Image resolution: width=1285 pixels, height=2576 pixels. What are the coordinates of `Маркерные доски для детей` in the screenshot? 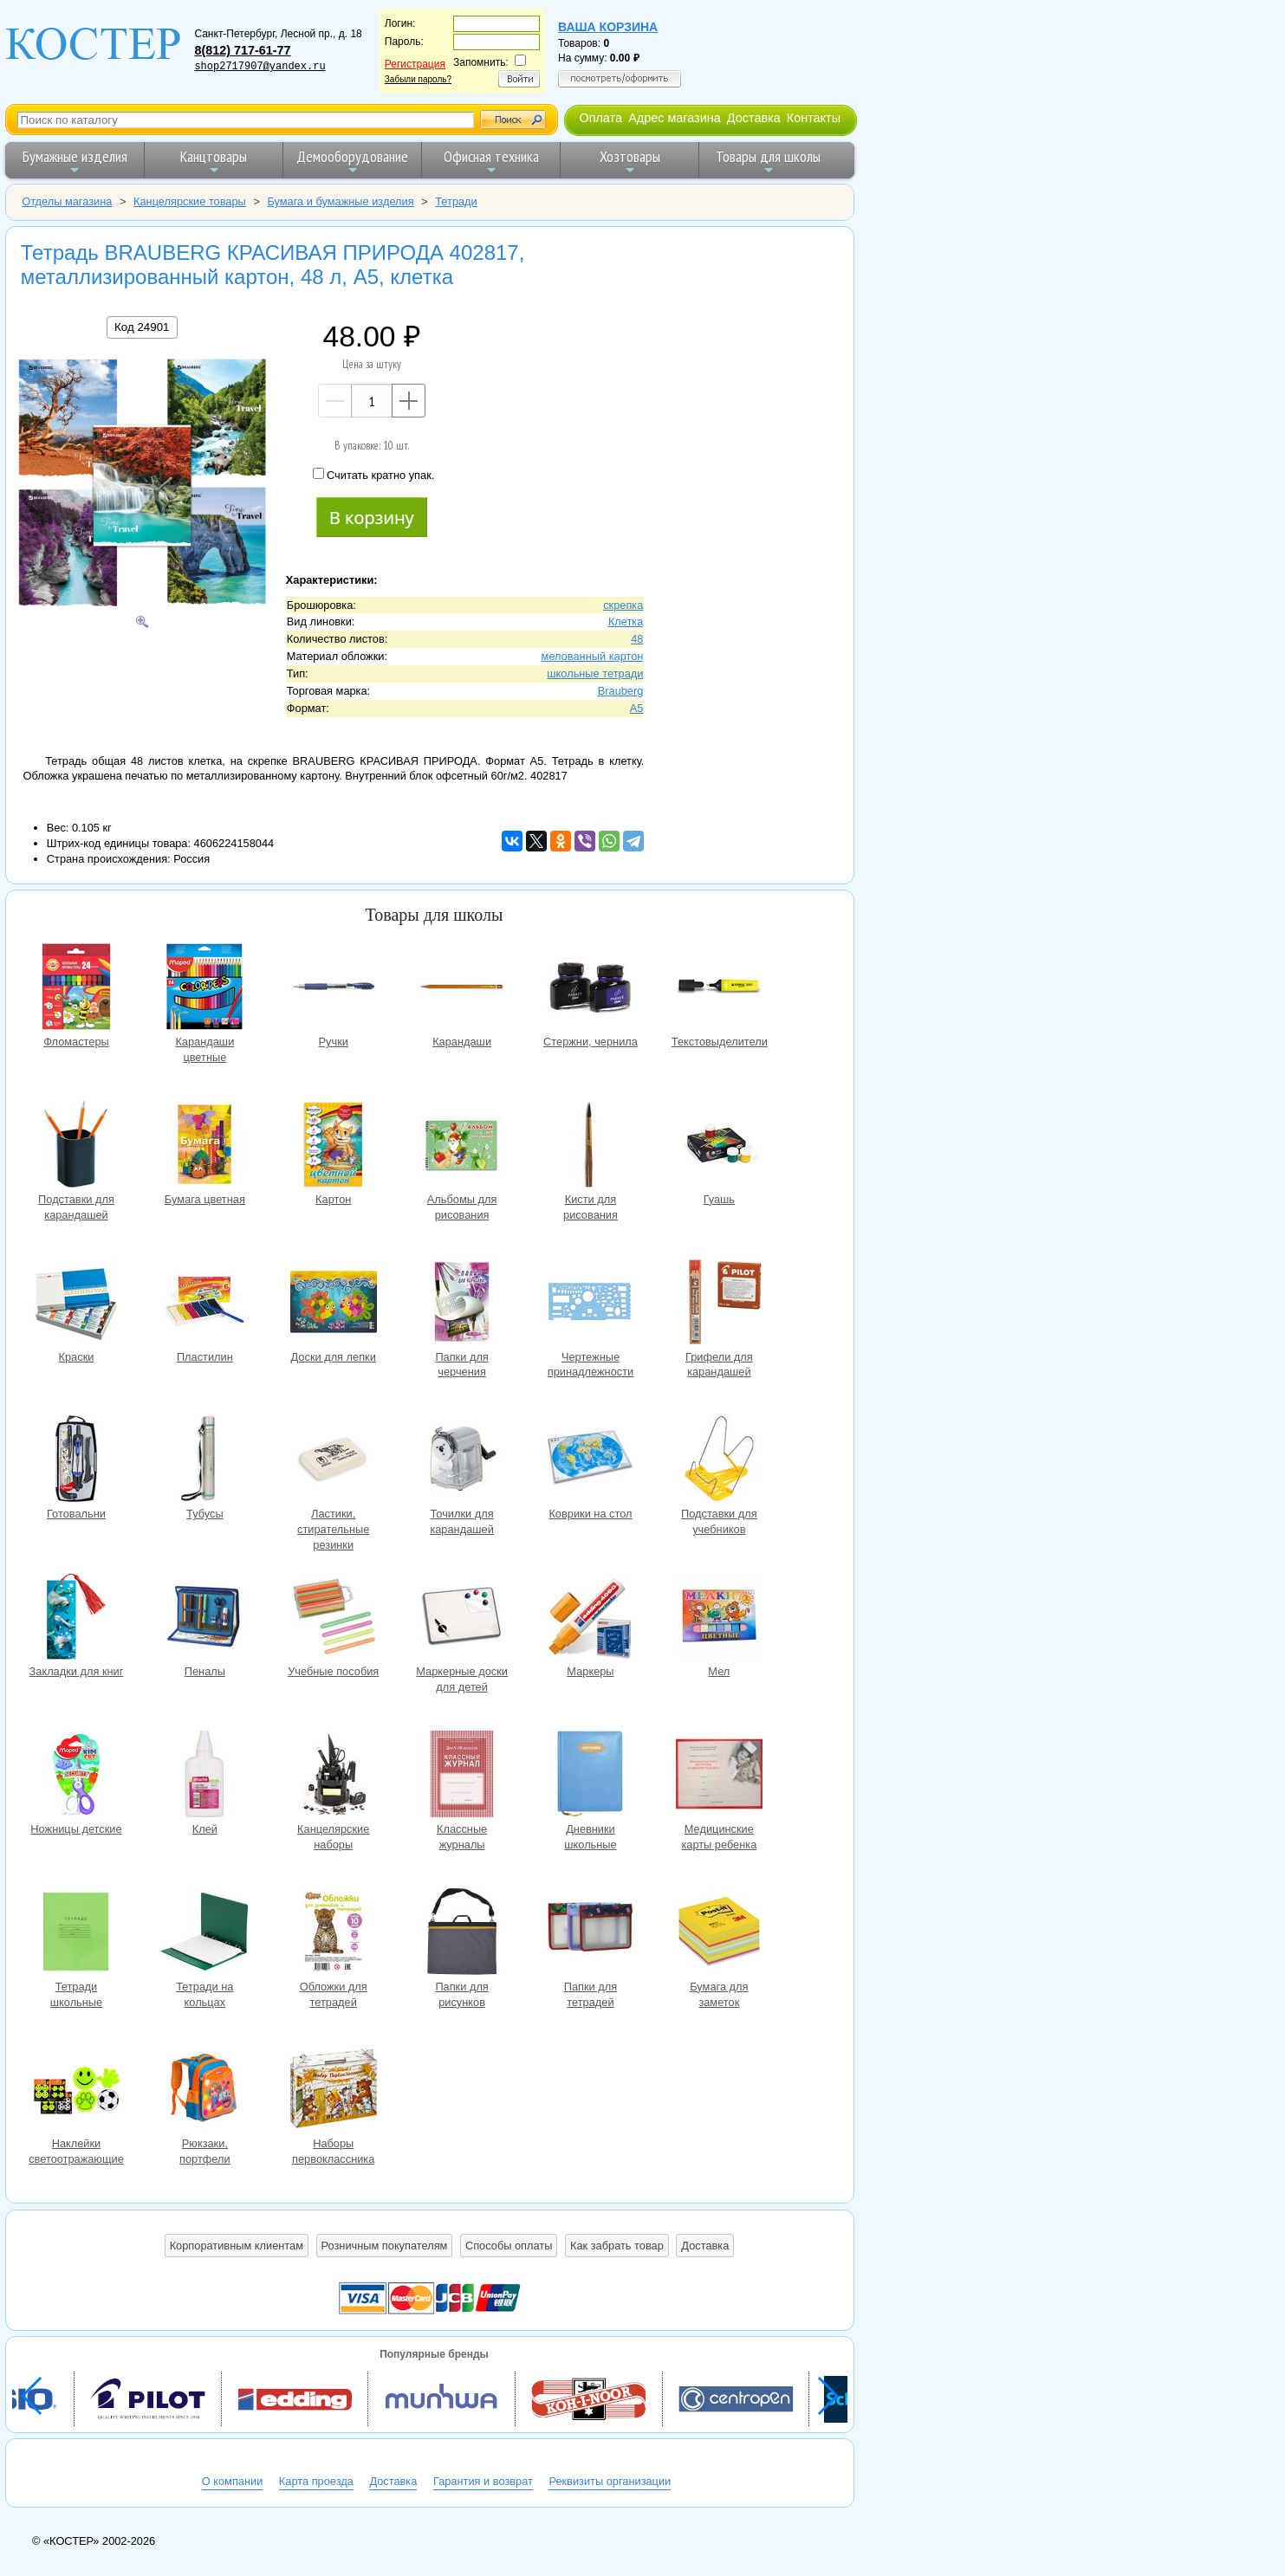 It's located at (461, 1618).